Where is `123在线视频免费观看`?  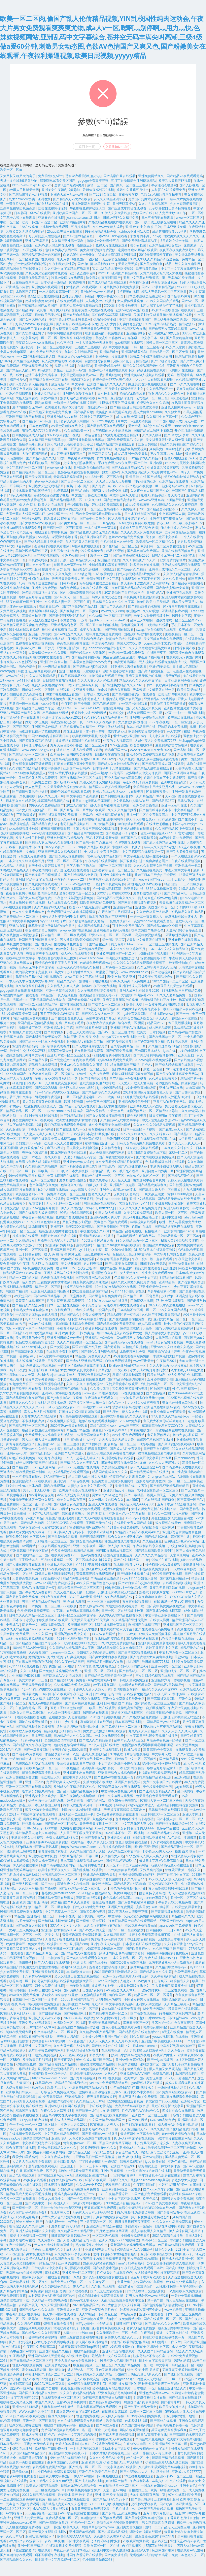
123在线视频免费观看 is located at coordinates (110, 1624).